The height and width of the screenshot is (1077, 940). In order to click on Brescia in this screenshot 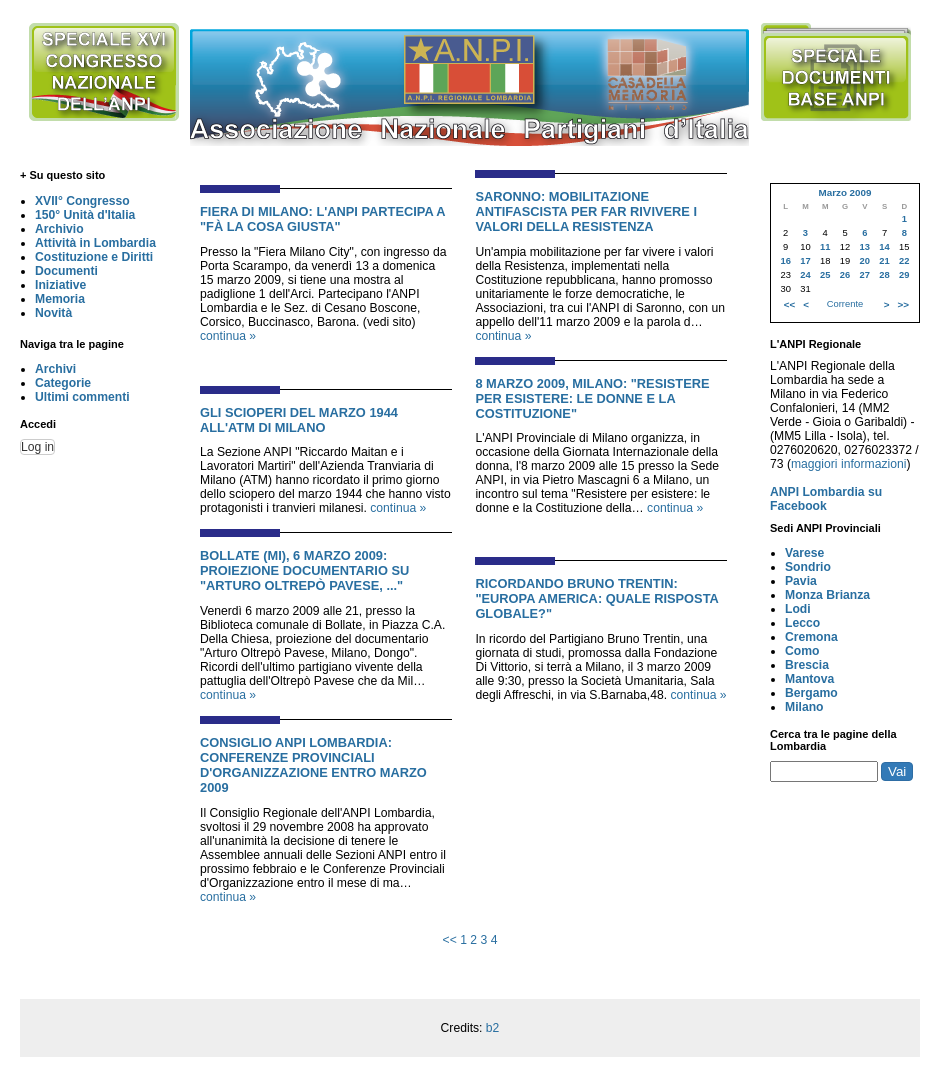, I will do `click(807, 665)`.